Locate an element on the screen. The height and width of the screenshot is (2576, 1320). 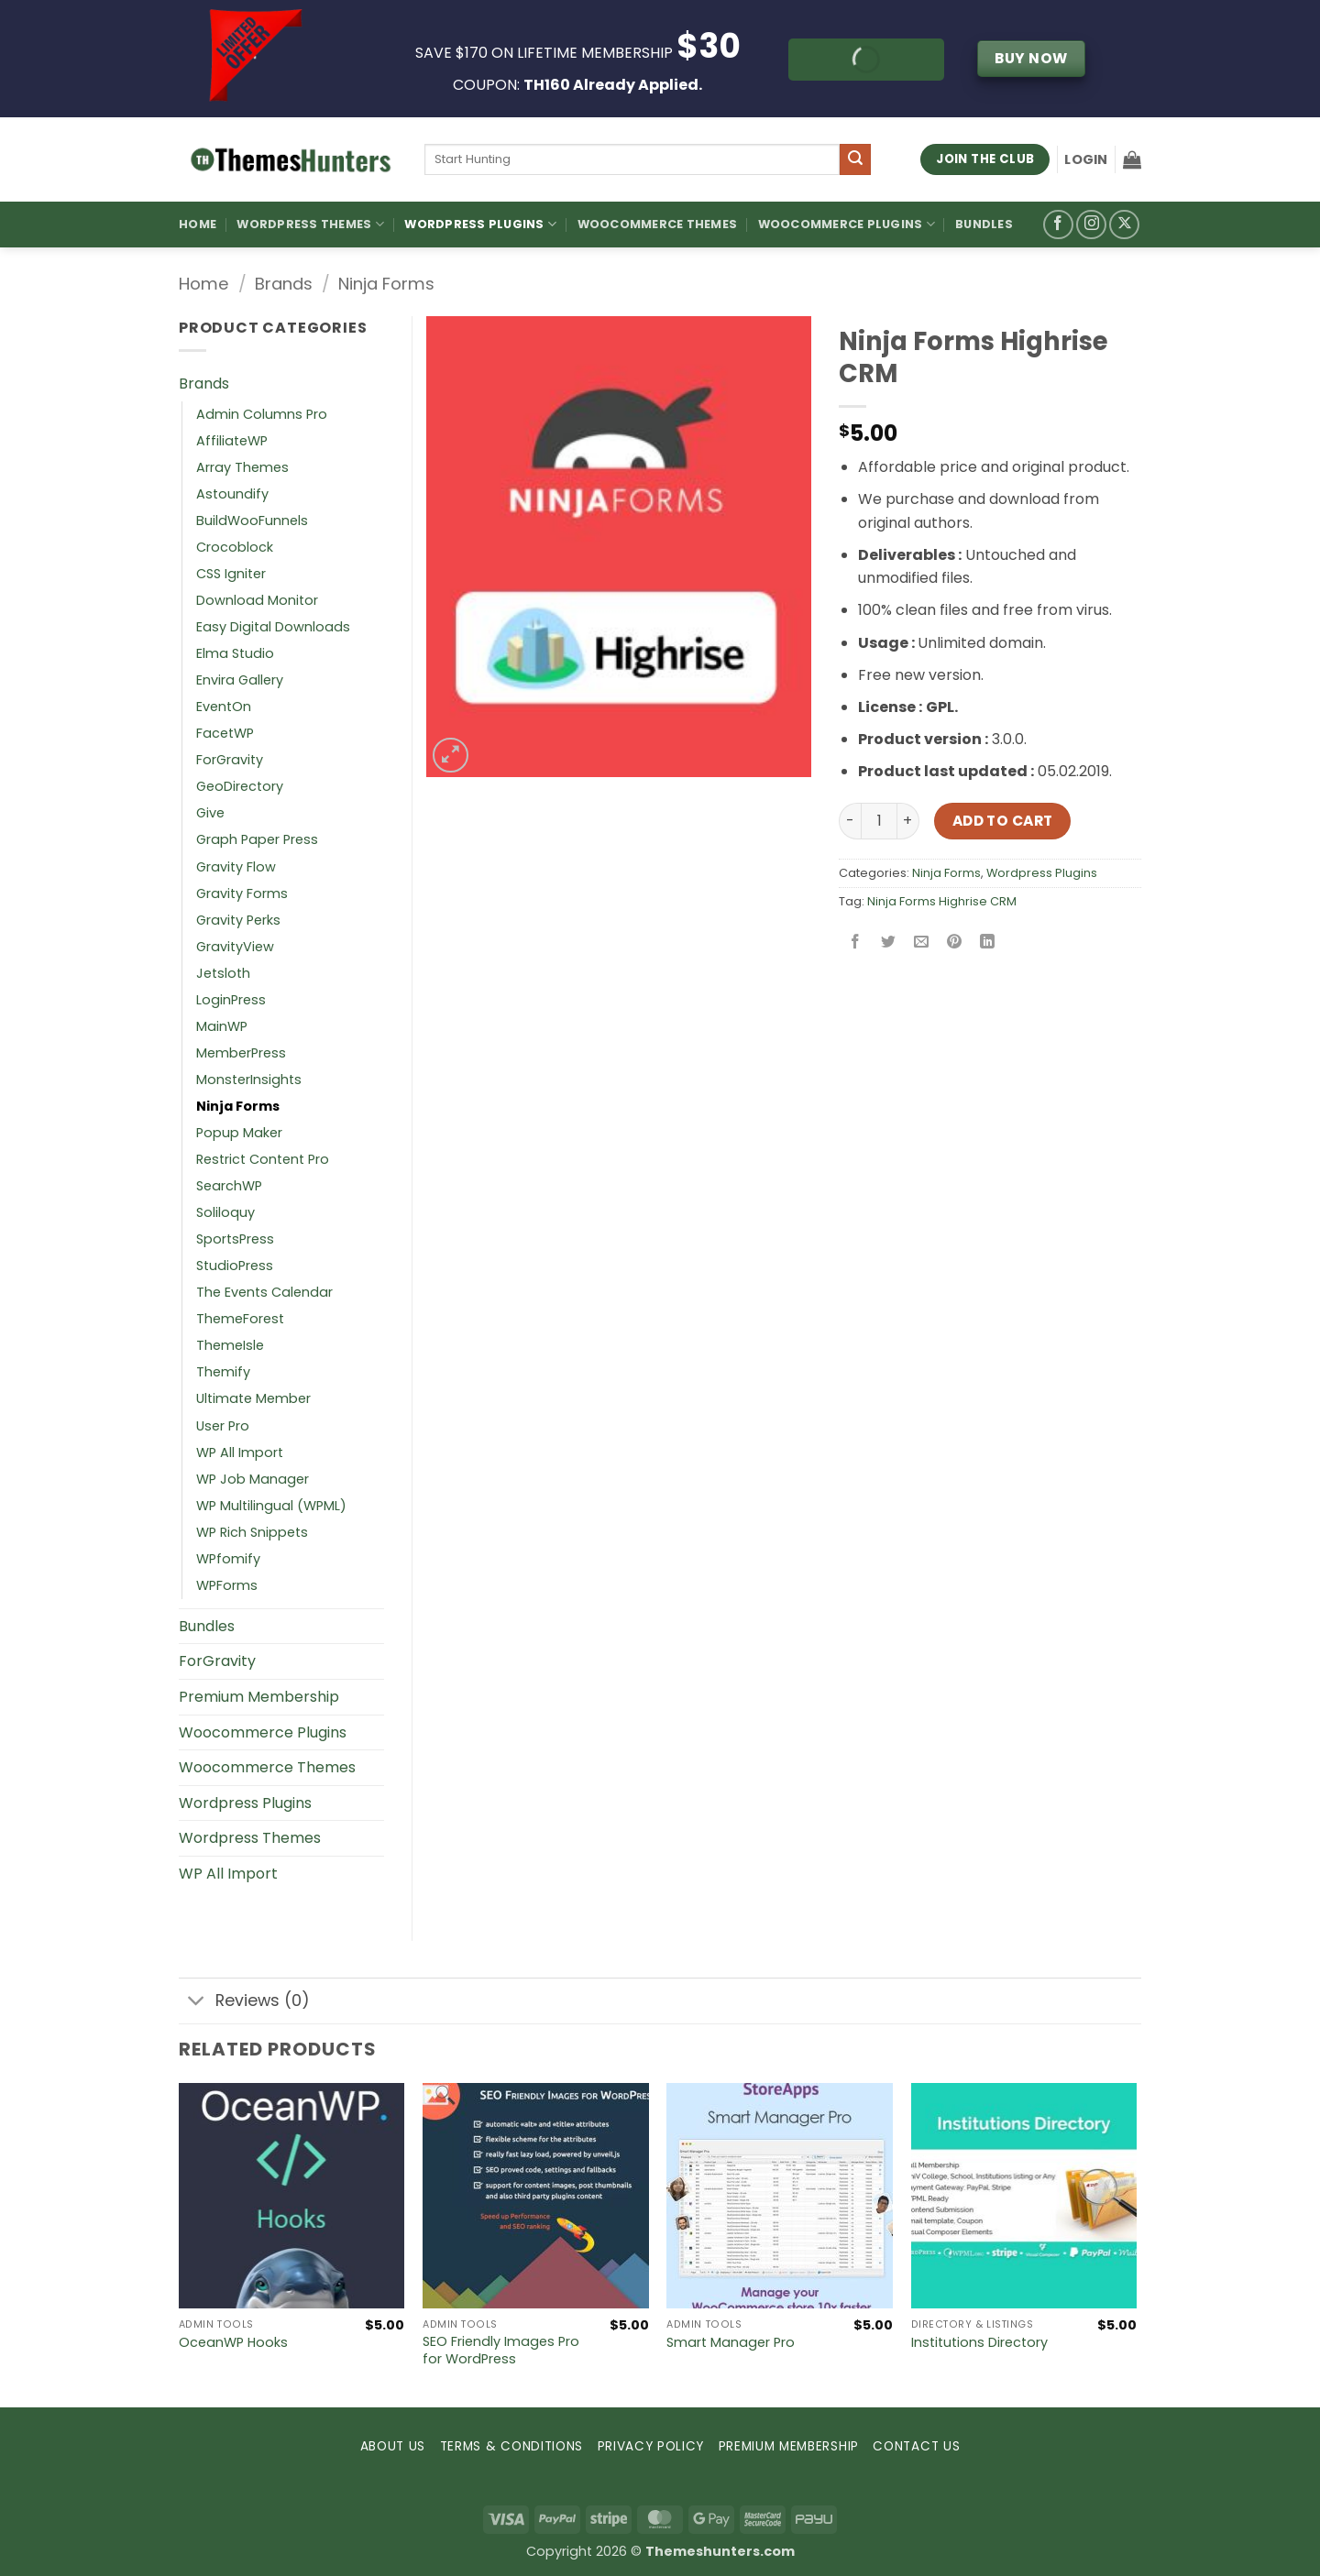
SportsPress is located at coordinates (235, 1239).